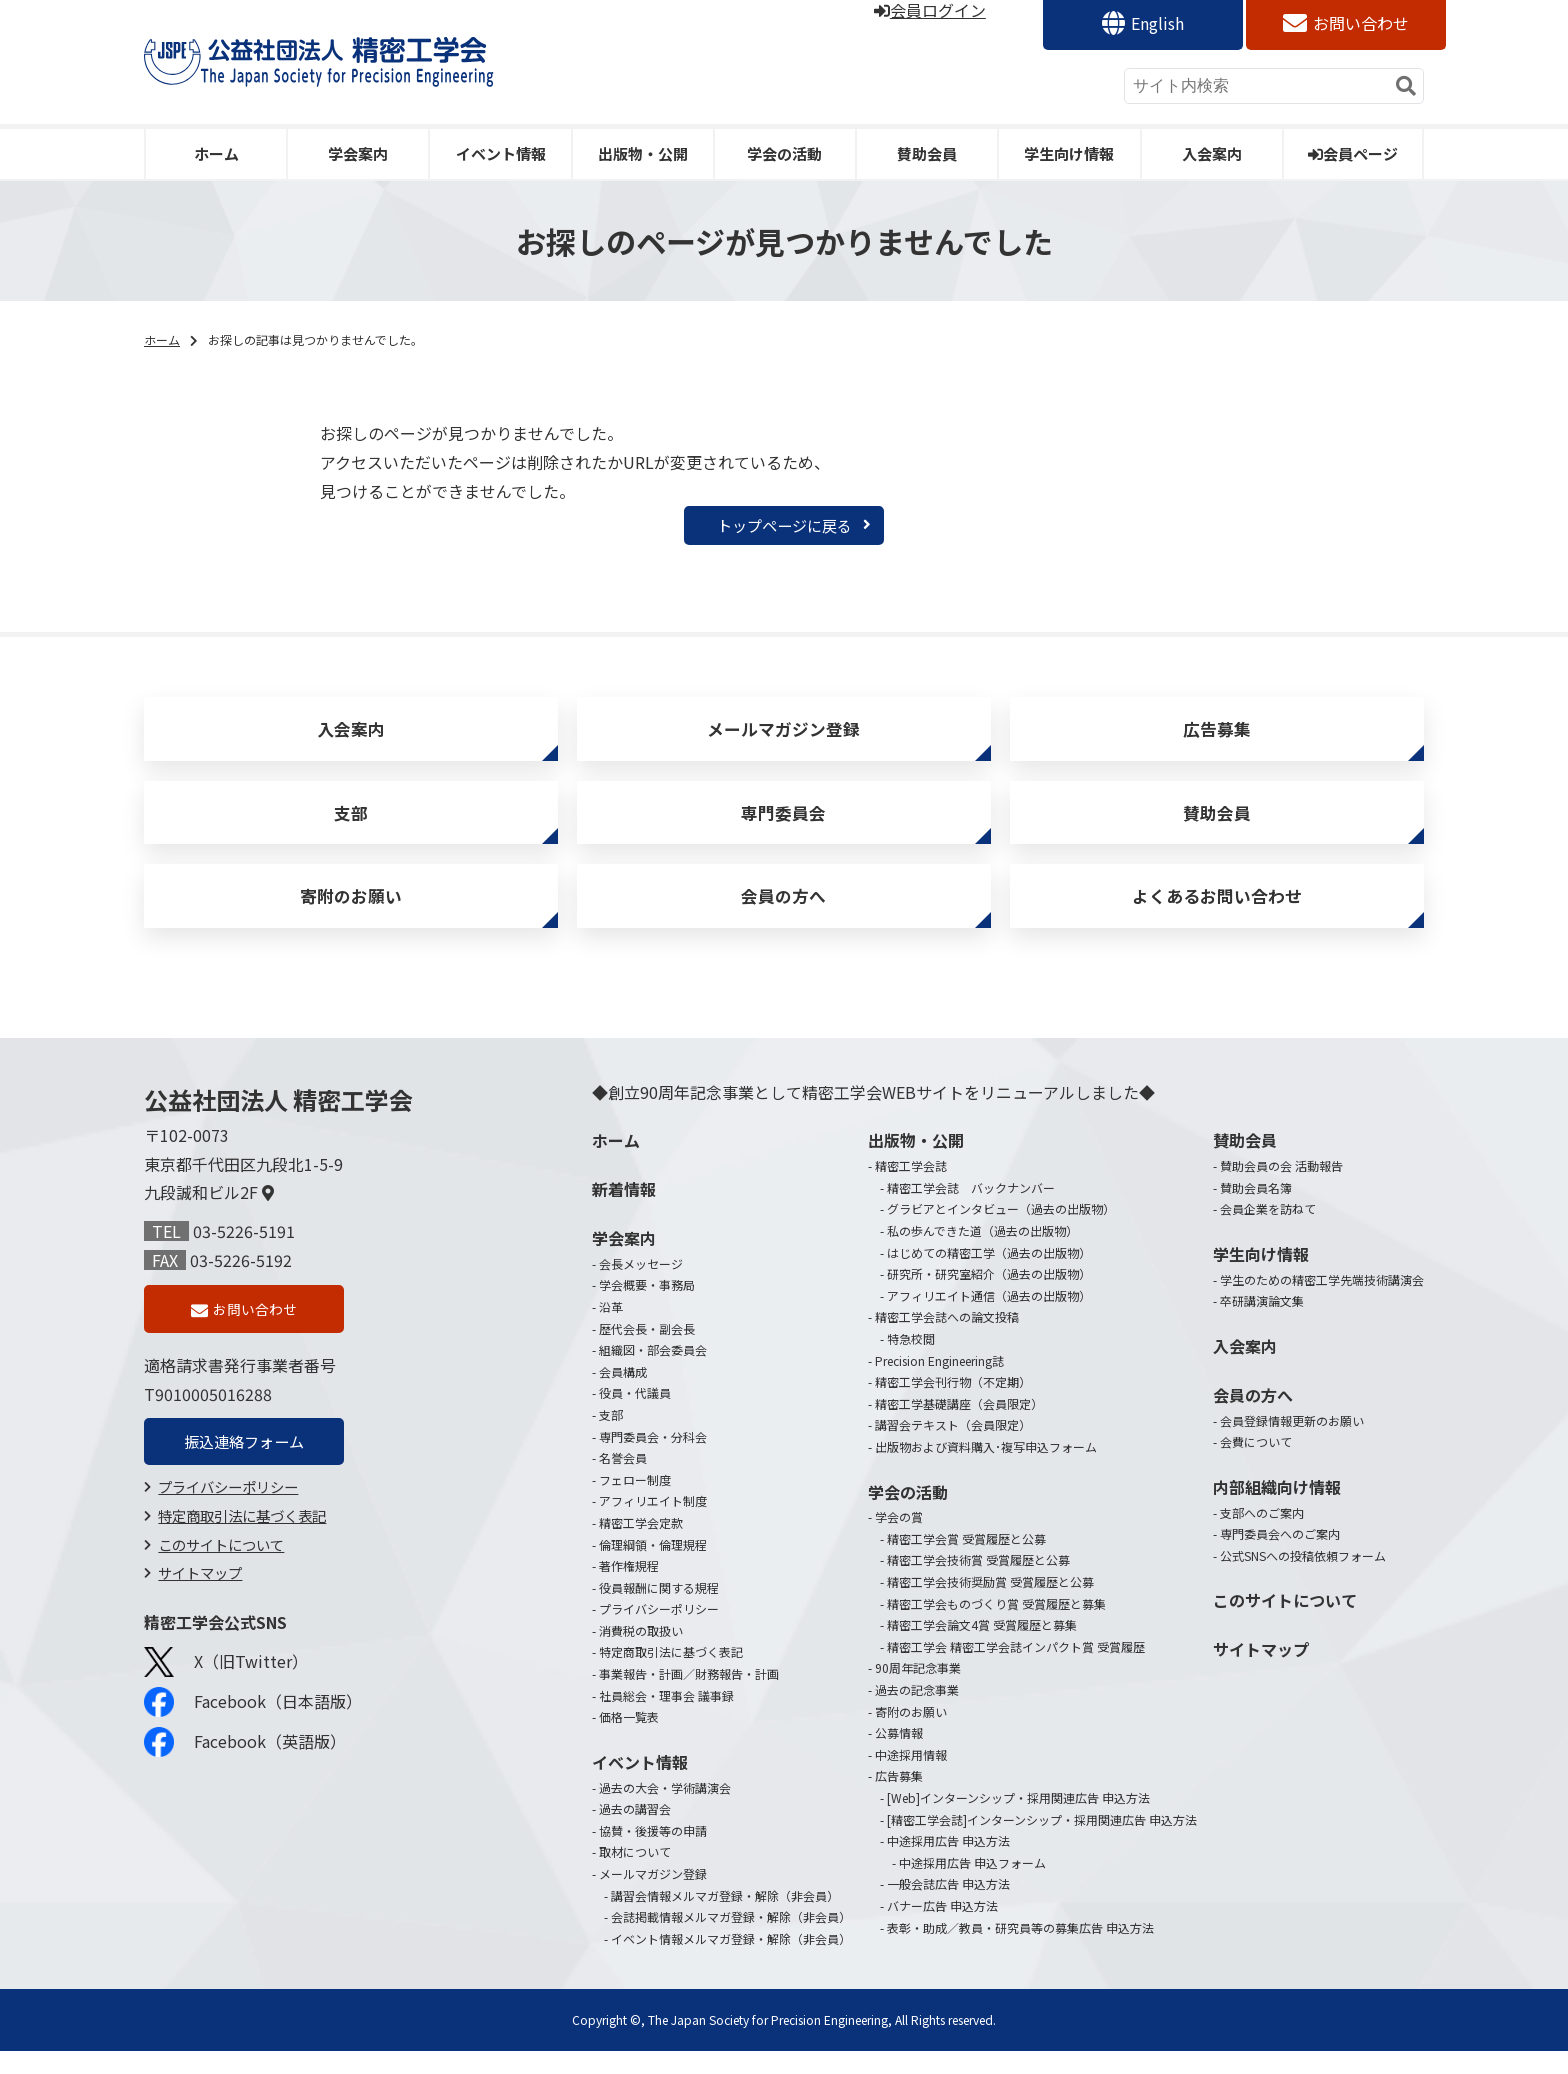 The width and height of the screenshot is (1568, 2074). Describe the element at coordinates (989, 1275) in the screenshot. I see `はじめての精密工学（過去の出版物）` at that location.